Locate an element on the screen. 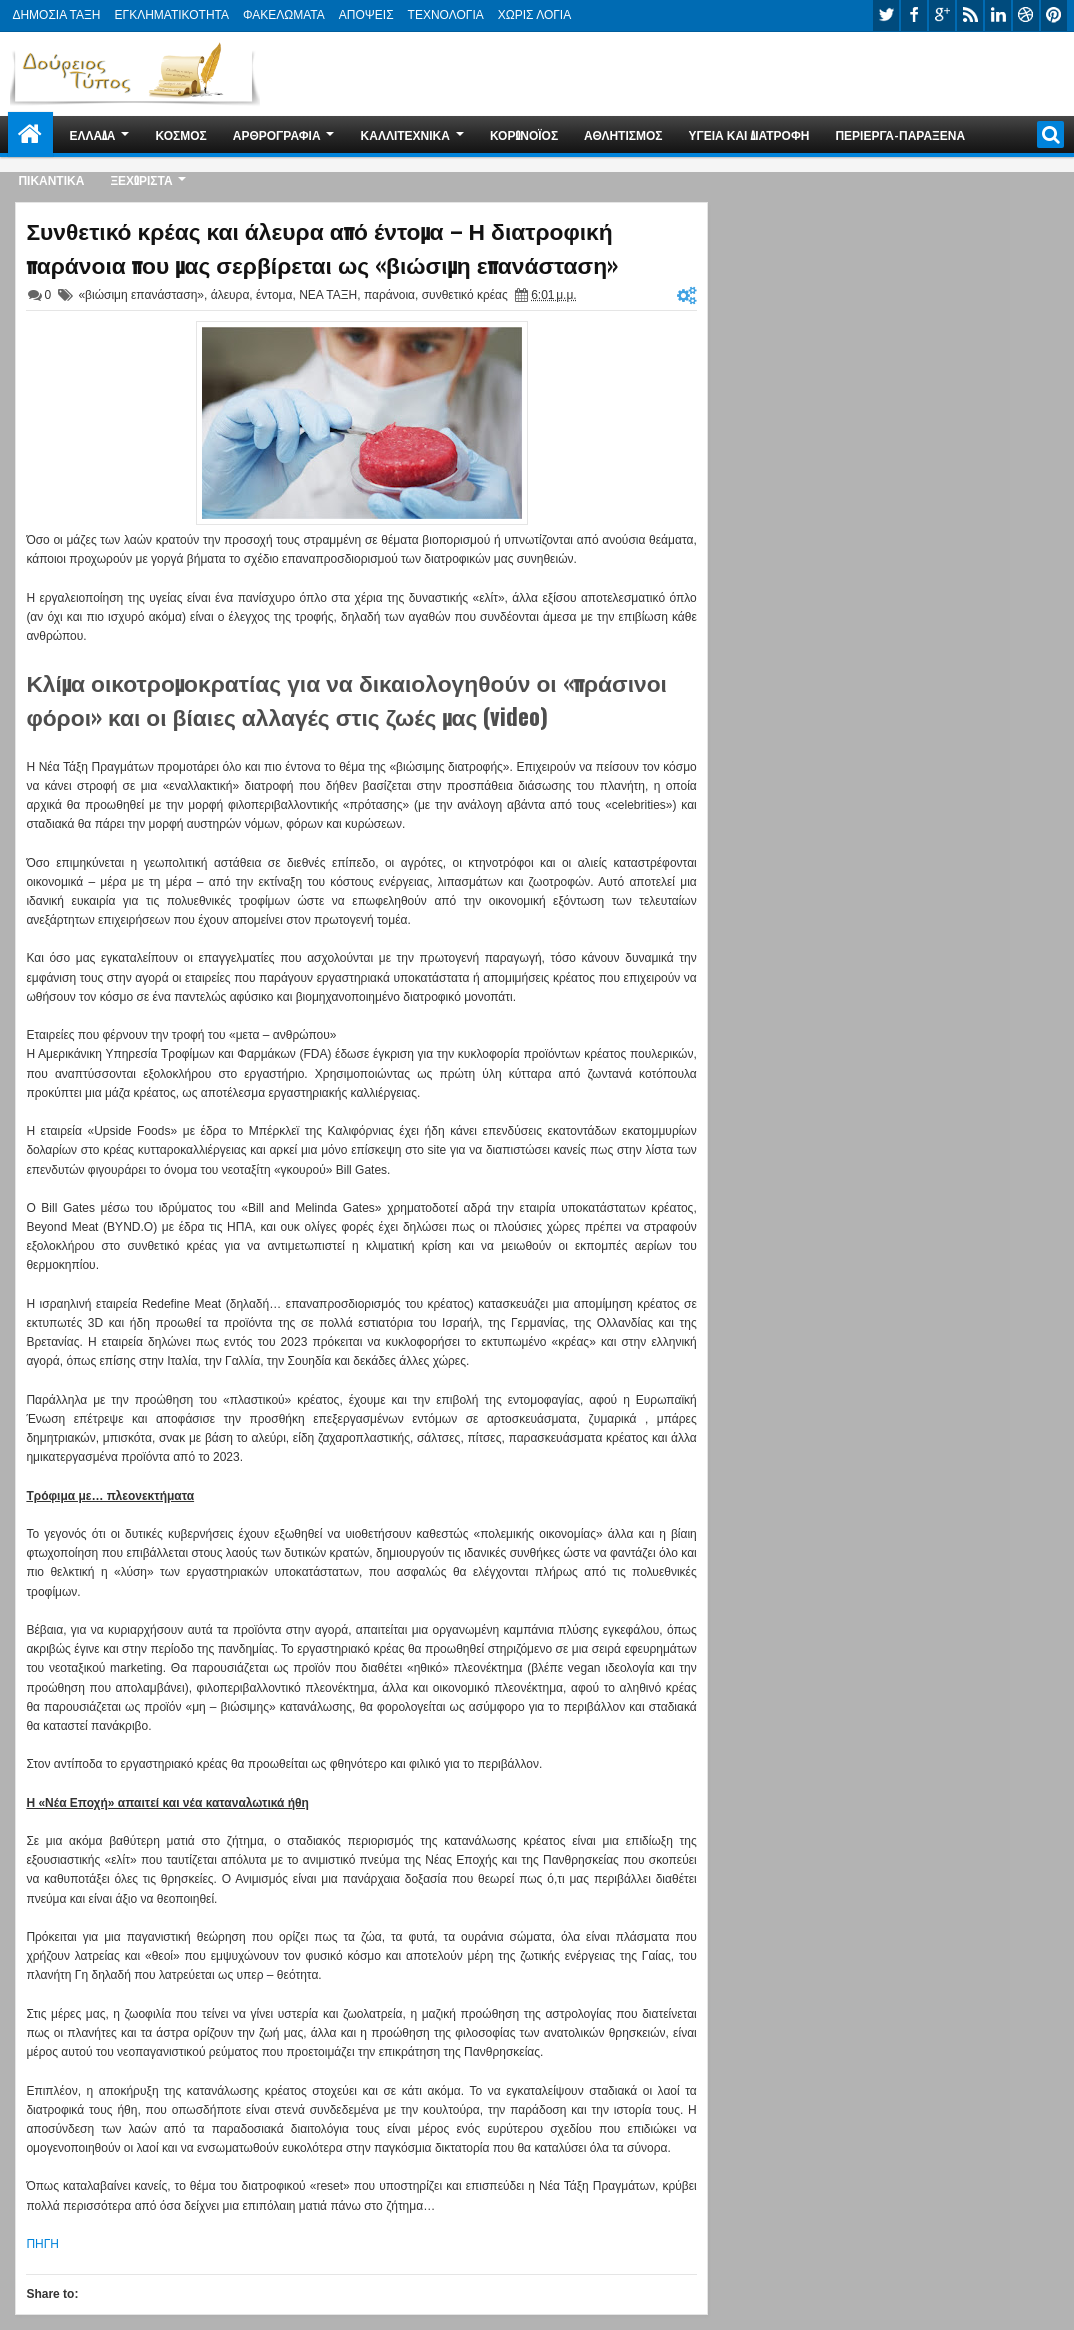  rss is located at coordinates (970, 15).